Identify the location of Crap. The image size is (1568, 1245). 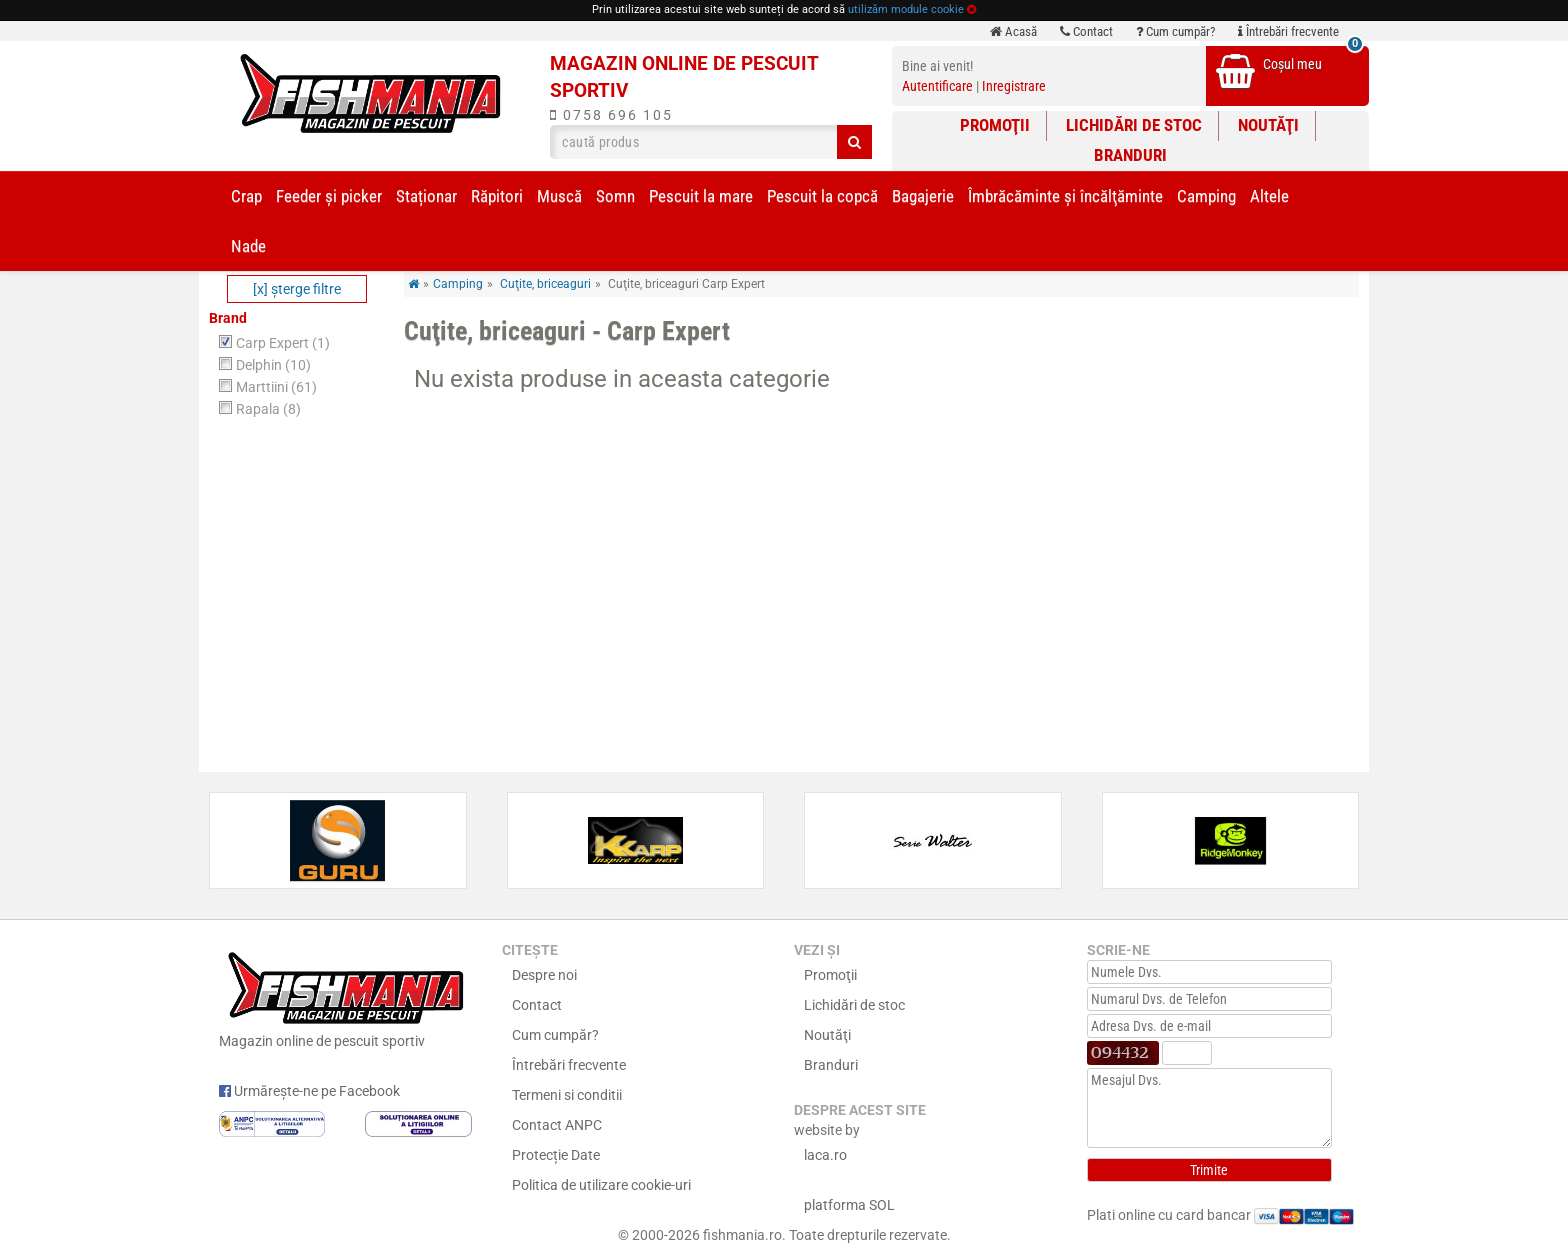
(246, 196).